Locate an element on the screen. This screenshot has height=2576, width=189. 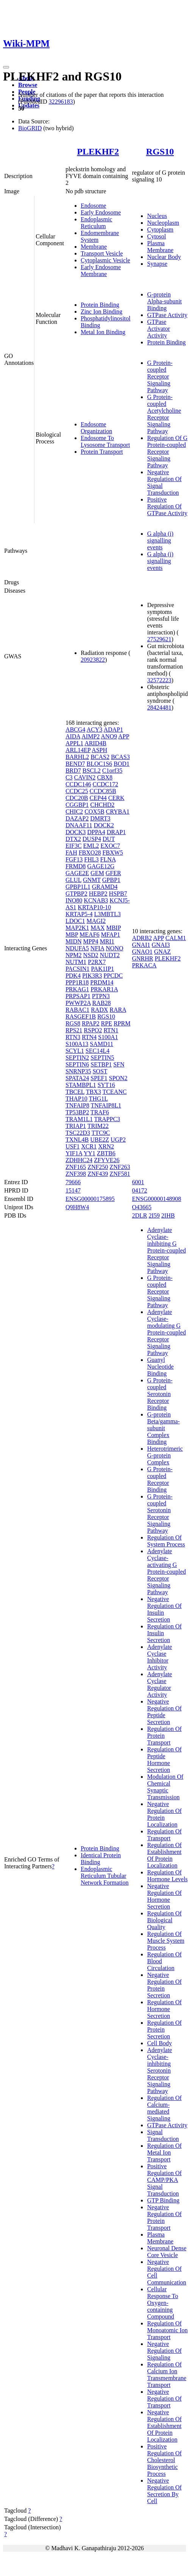
CRYBA1 is located at coordinates (118, 811).